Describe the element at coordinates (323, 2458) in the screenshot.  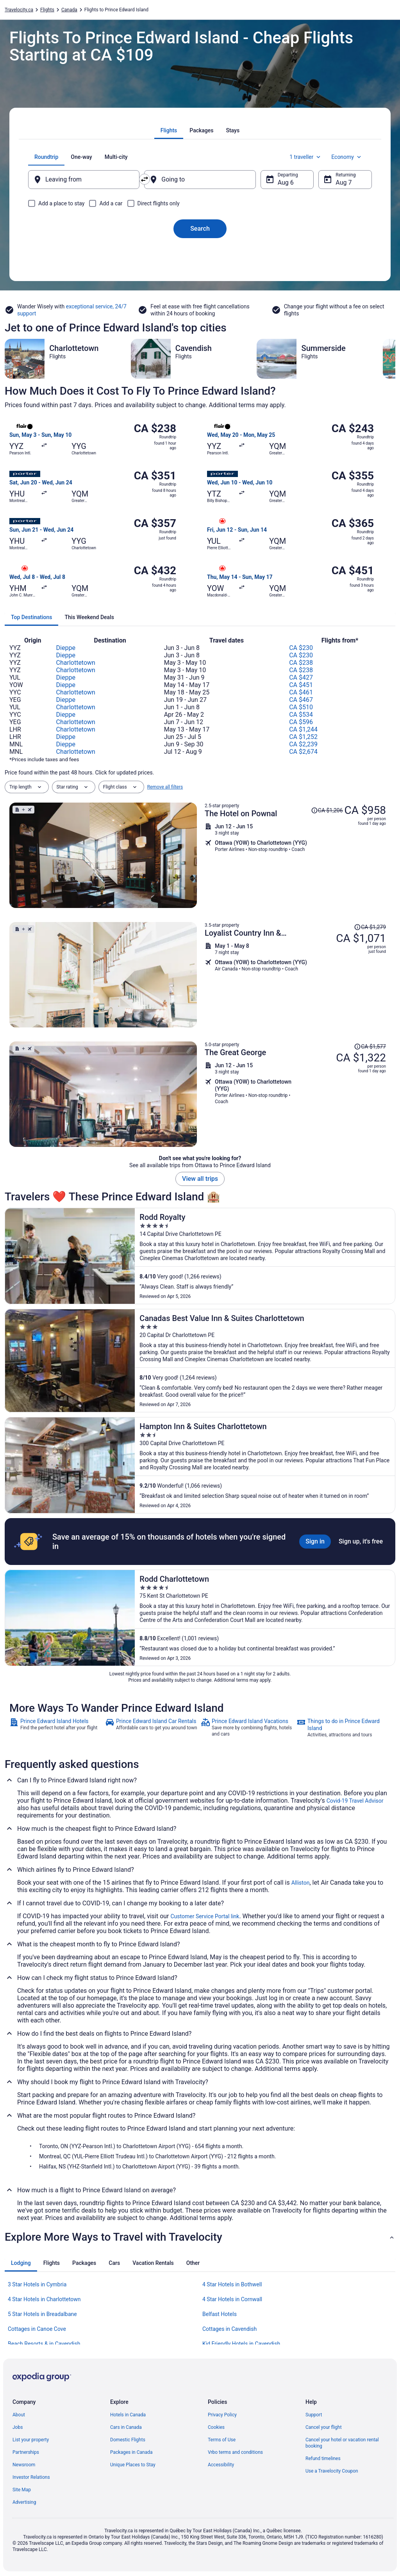
I see `Refund timelines [link]` at that location.